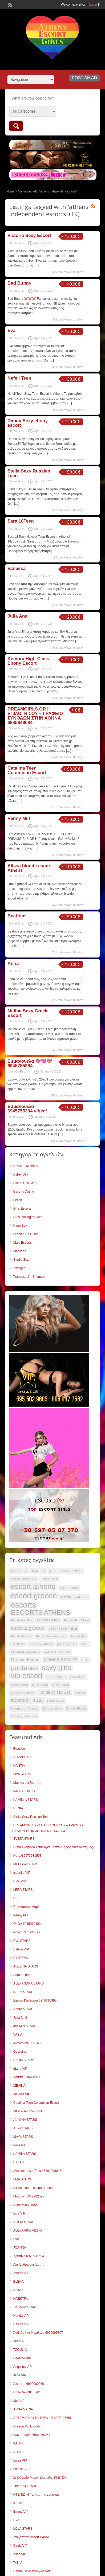 This screenshot has width=105, height=2576. Describe the element at coordinates (29, 868) in the screenshot. I see `Alissa blonde escort Athens` at that location.